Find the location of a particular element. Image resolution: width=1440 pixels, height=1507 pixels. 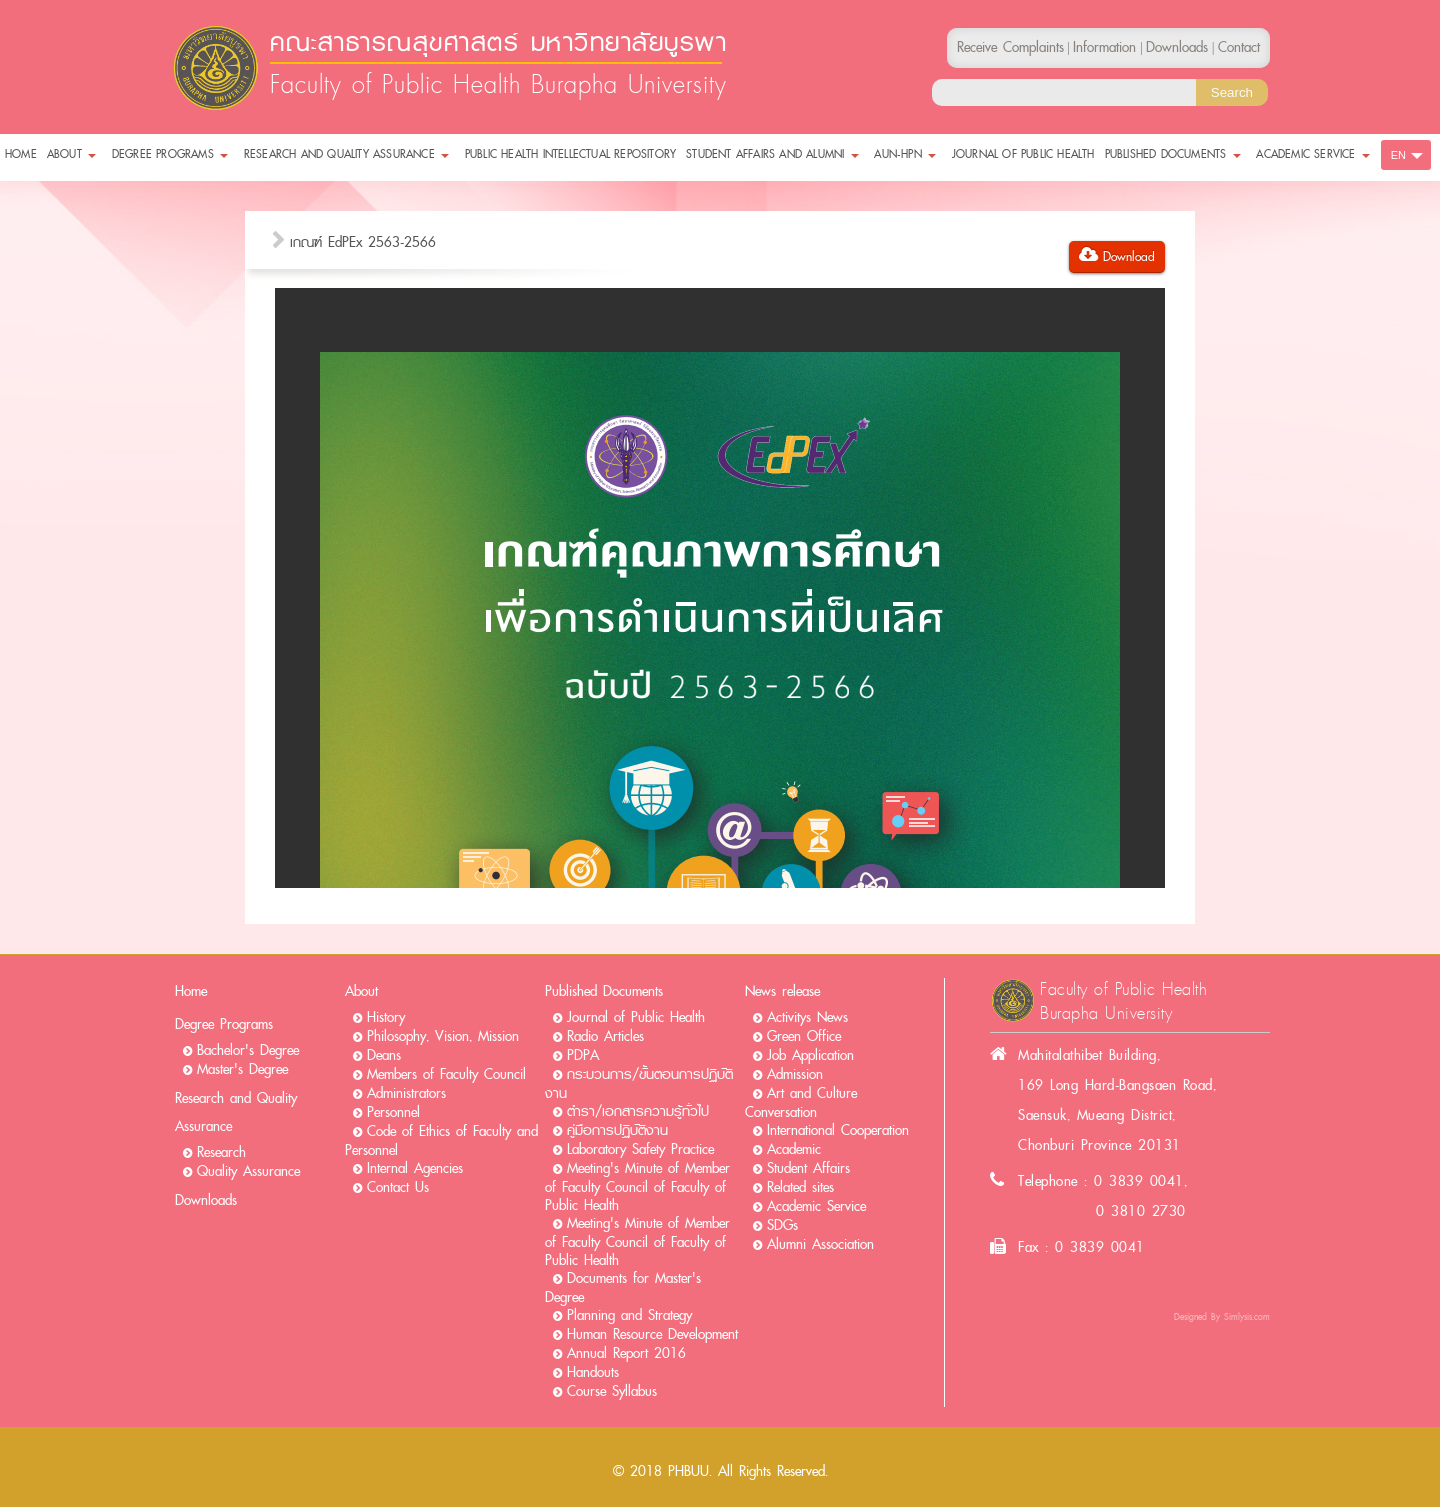

Published Documents is located at coordinates (604, 991).